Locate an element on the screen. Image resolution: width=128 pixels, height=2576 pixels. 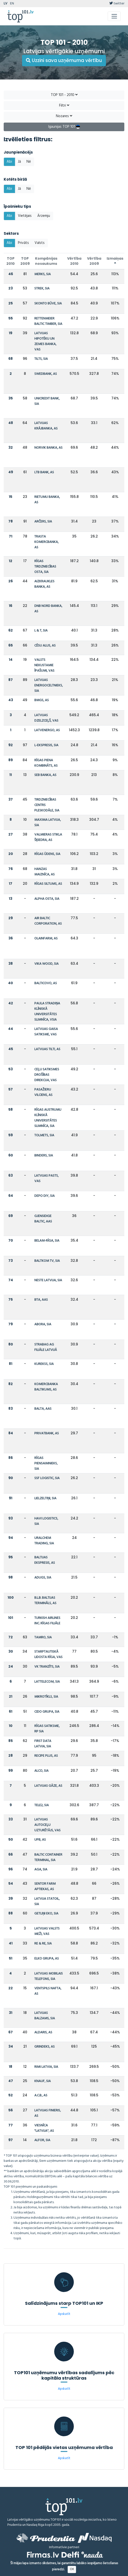
TURKISH AIRLINES INC. RĪGAS FILIĀLE is located at coordinates (47, 1620).